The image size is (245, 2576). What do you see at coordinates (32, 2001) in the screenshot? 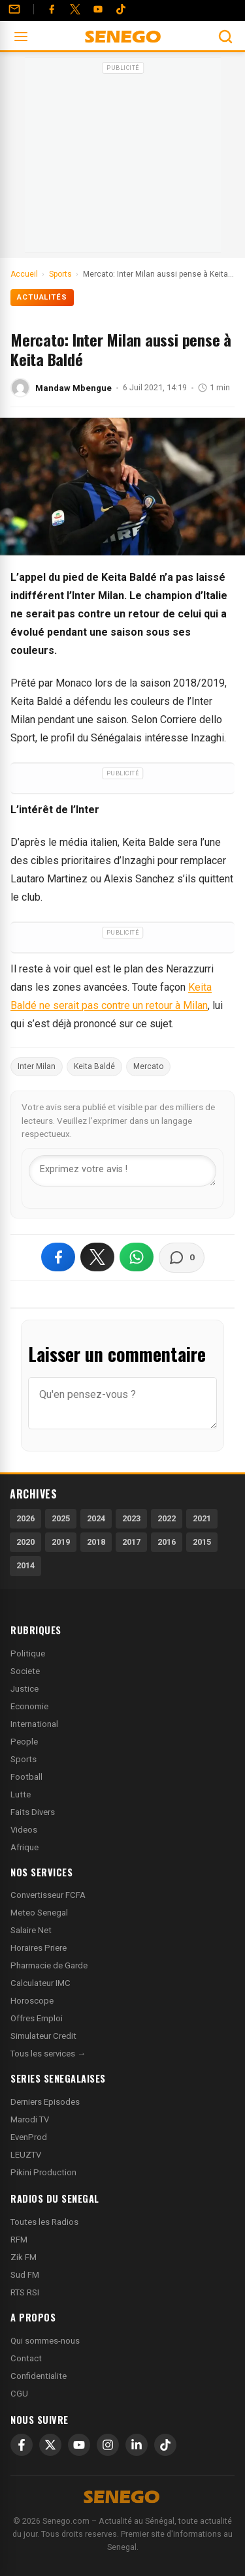
I see `Horoscope` at bounding box center [32, 2001].